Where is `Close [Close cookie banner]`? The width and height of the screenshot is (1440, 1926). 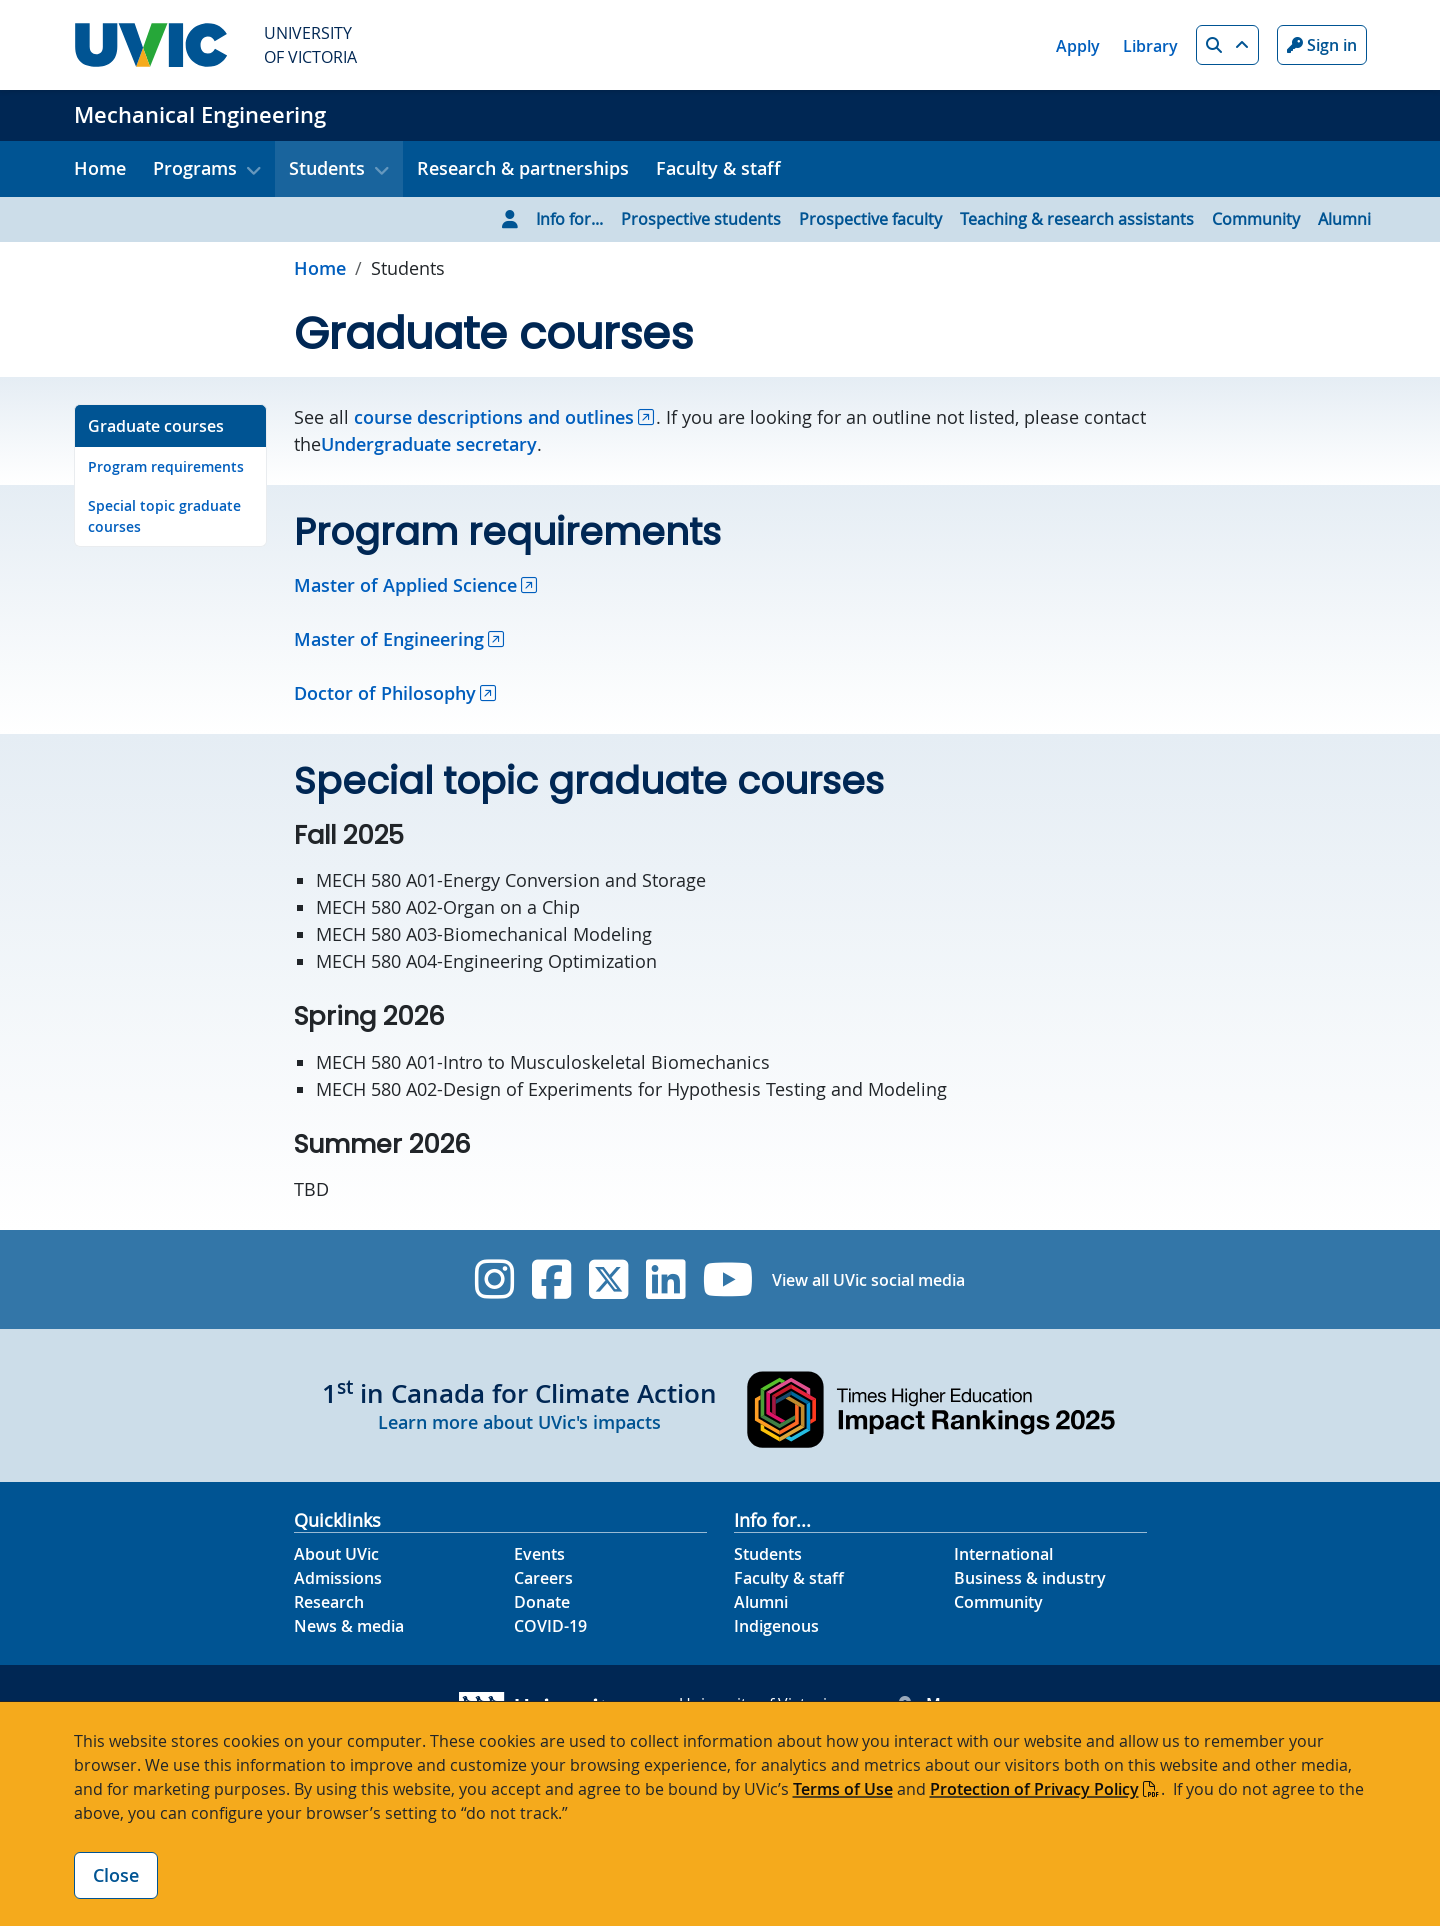 Close [Close cookie banner] is located at coordinates (116, 1875).